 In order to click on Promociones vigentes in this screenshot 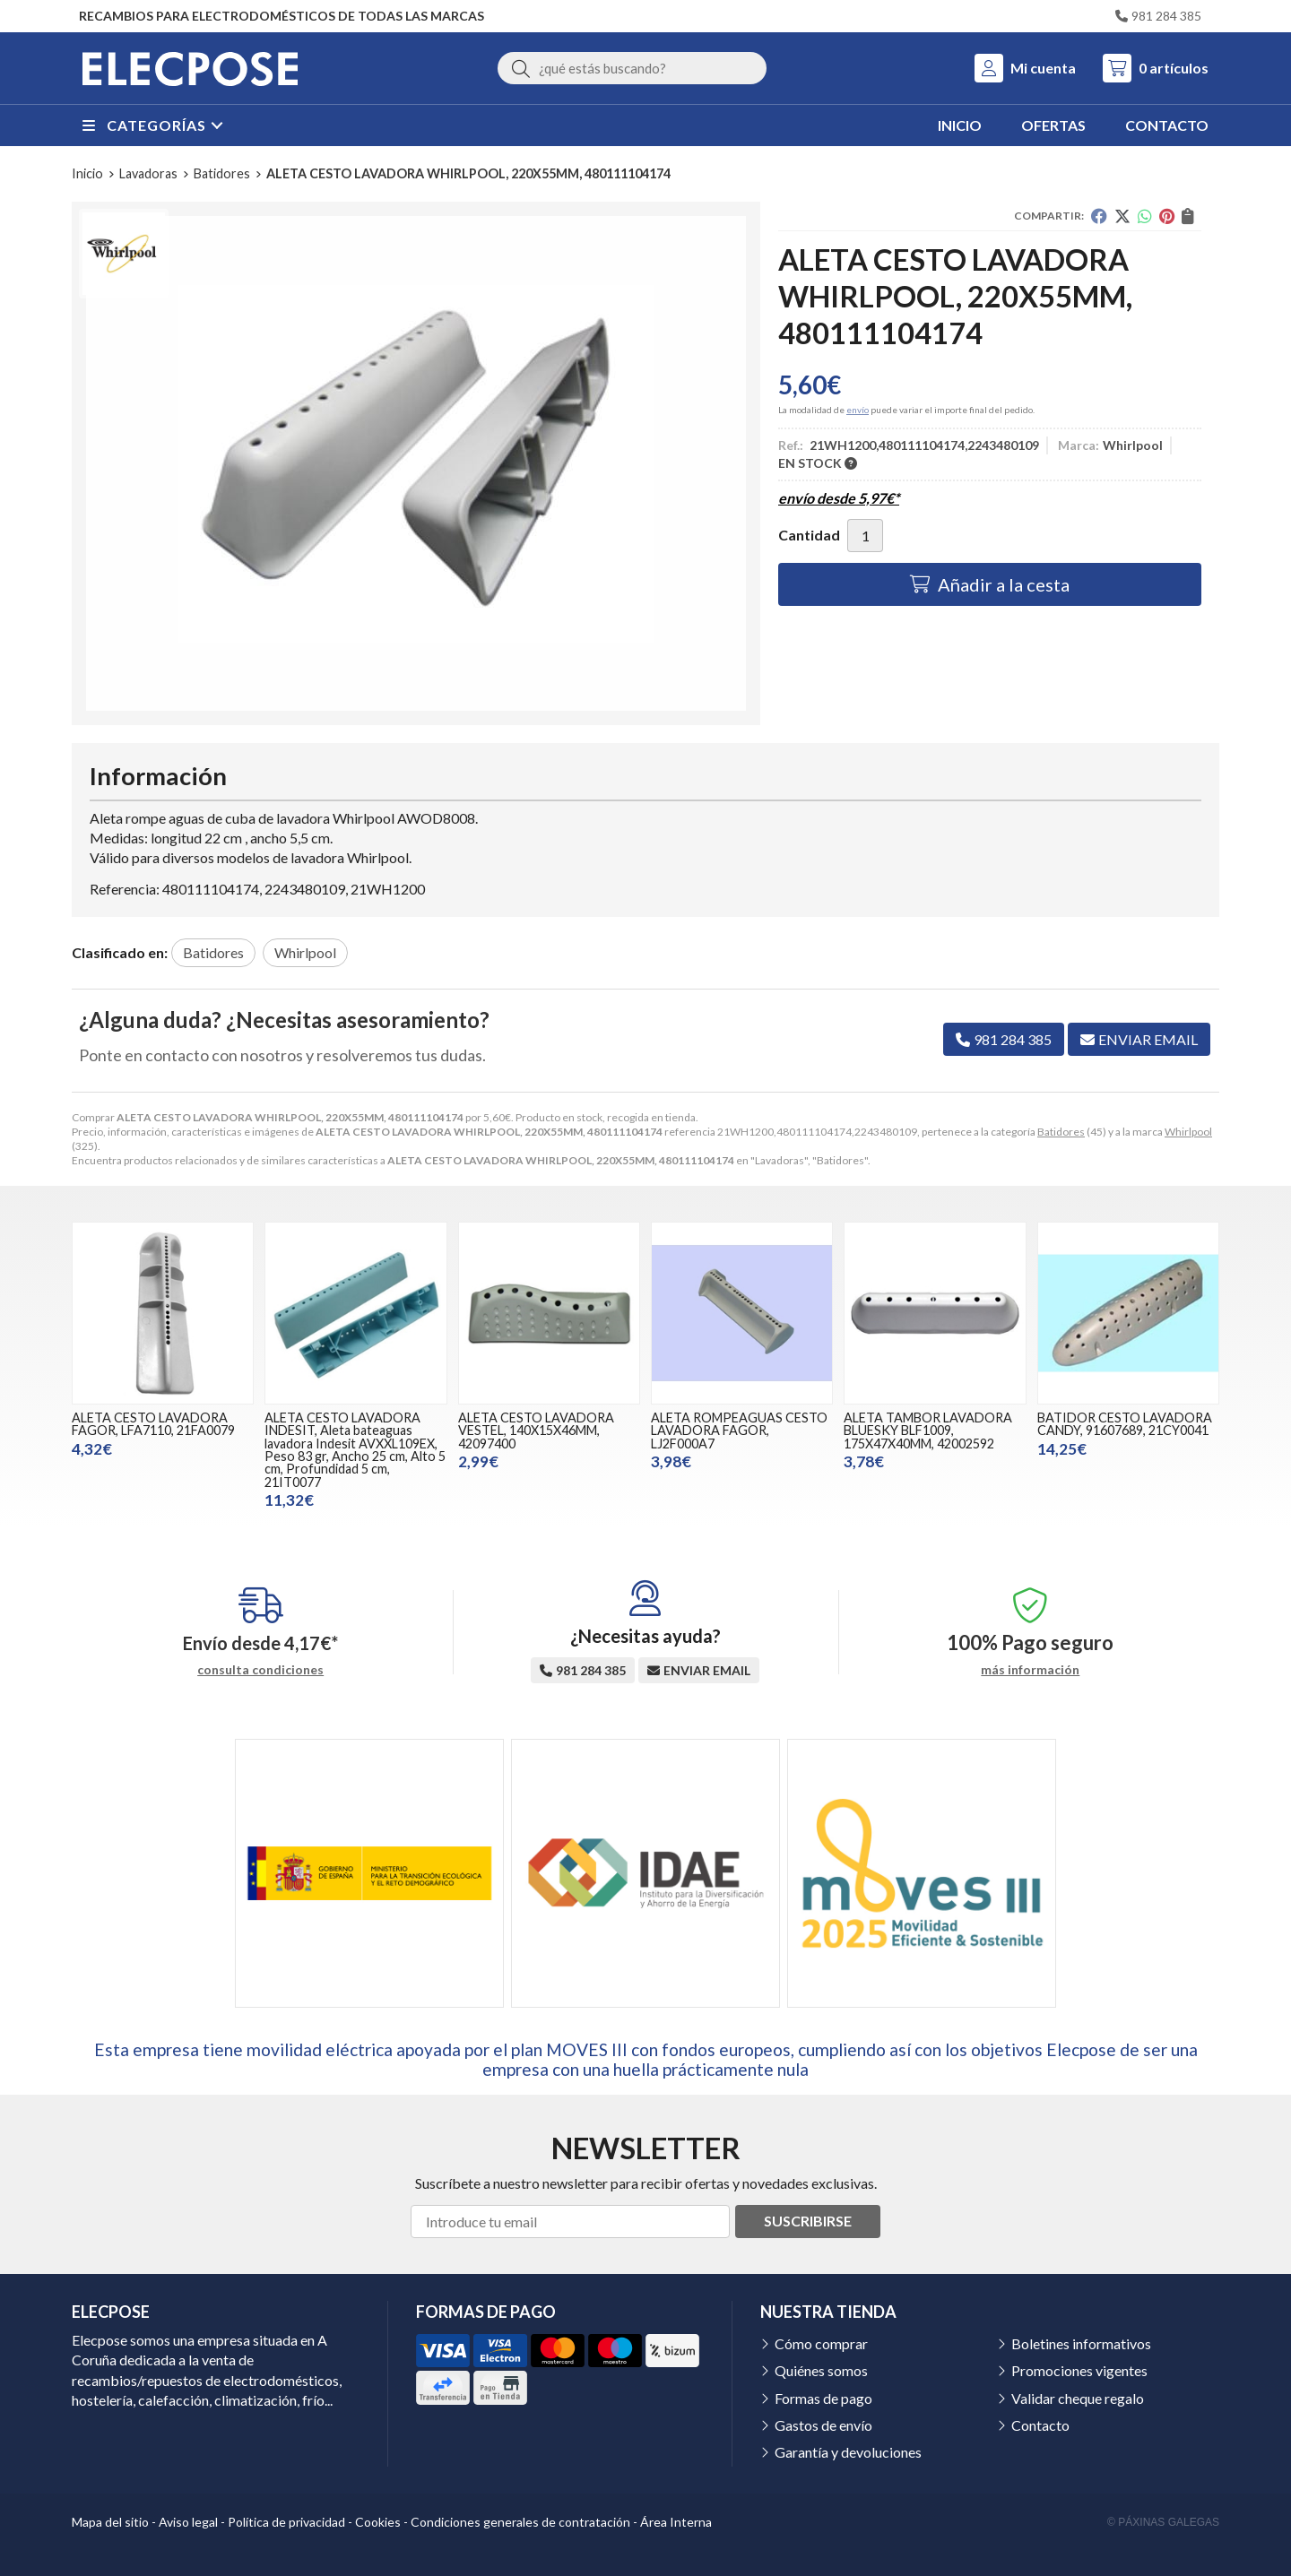, I will do `click(1079, 2370)`.